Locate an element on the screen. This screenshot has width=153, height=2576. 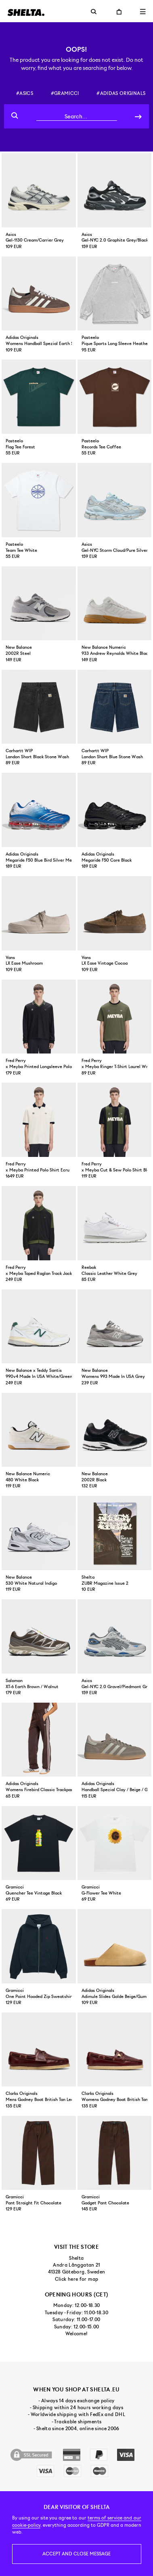
Click here for map is located at coordinates (76, 2279).